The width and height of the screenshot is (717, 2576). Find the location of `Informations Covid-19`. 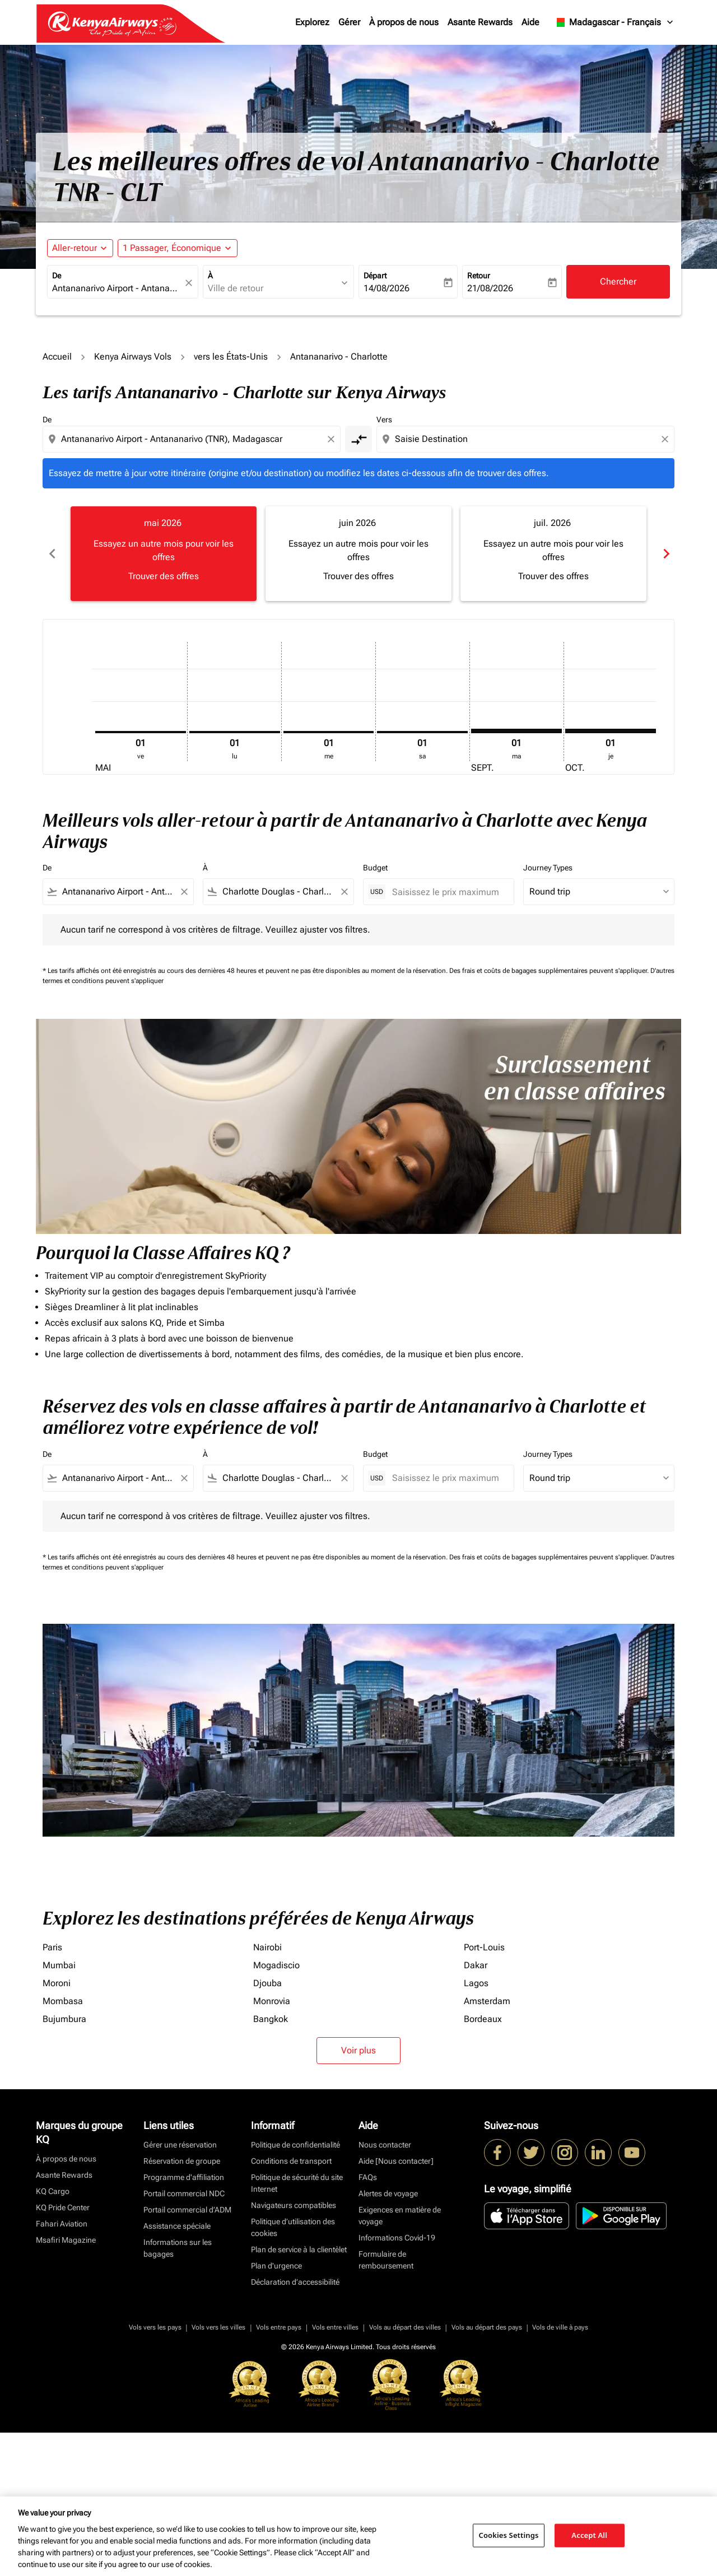

Informations Covid-19 is located at coordinates (396, 2381).